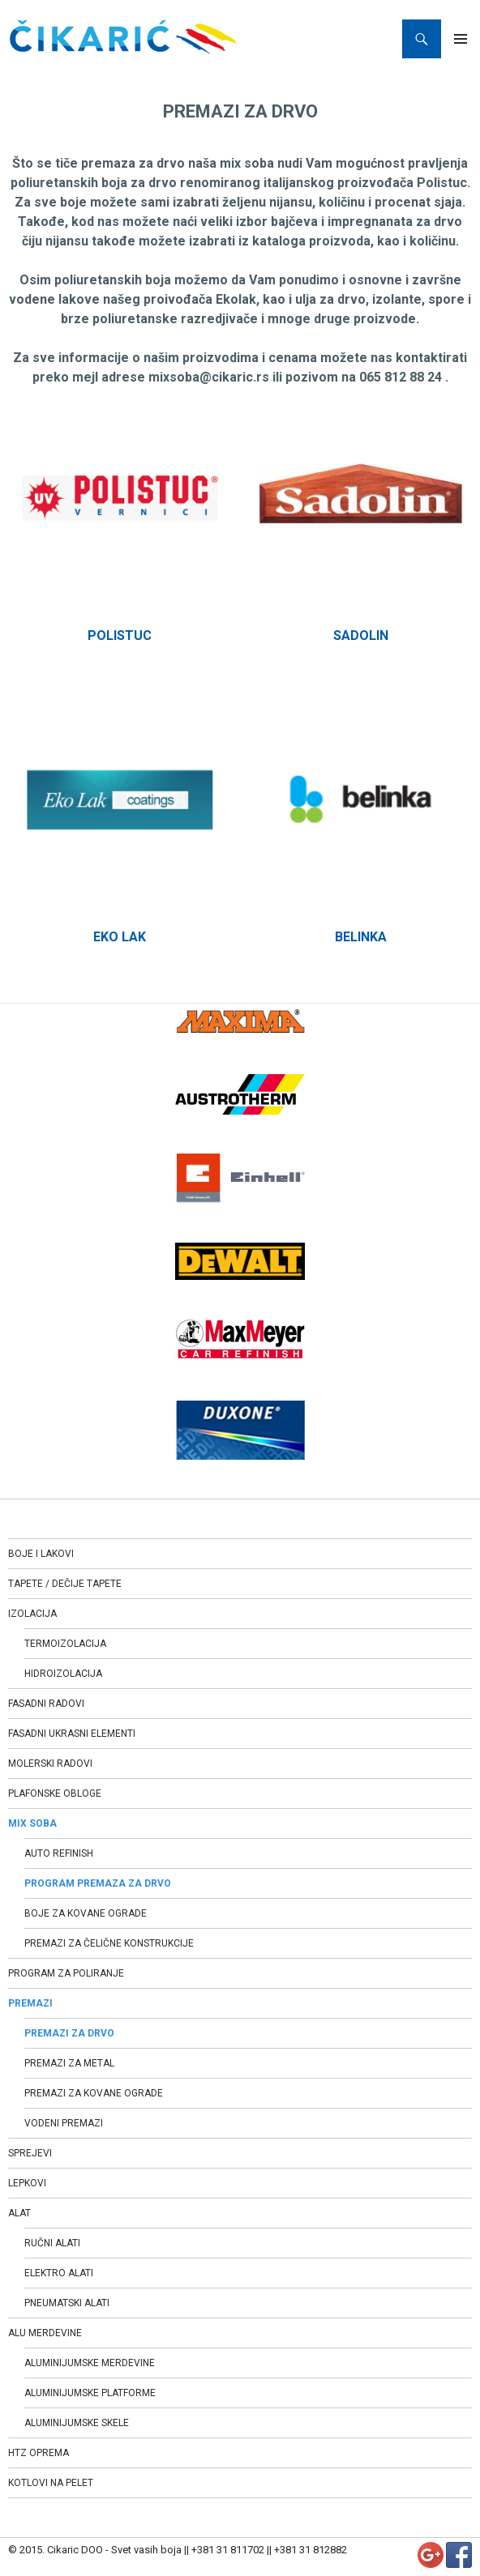 The image size is (480, 2576). Describe the element at coordinates (85, 1913) in the screenshot. I see `BOJE ZA KOVANE OGRADE` at that location.